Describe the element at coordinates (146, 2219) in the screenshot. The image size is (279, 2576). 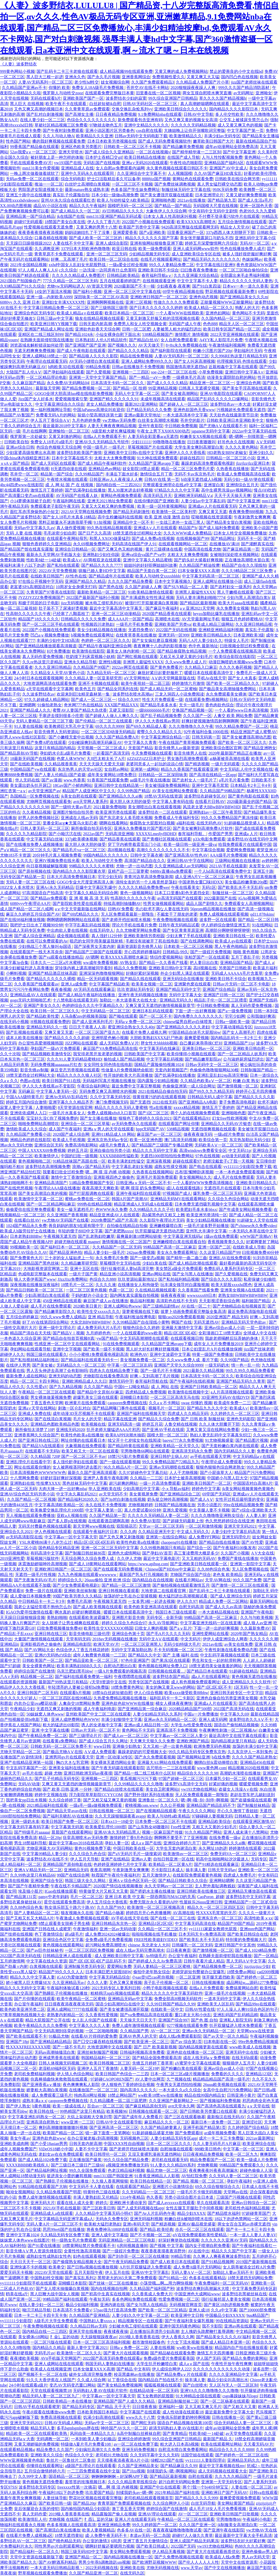
I see `亚洲无吗福利视频` at that location.